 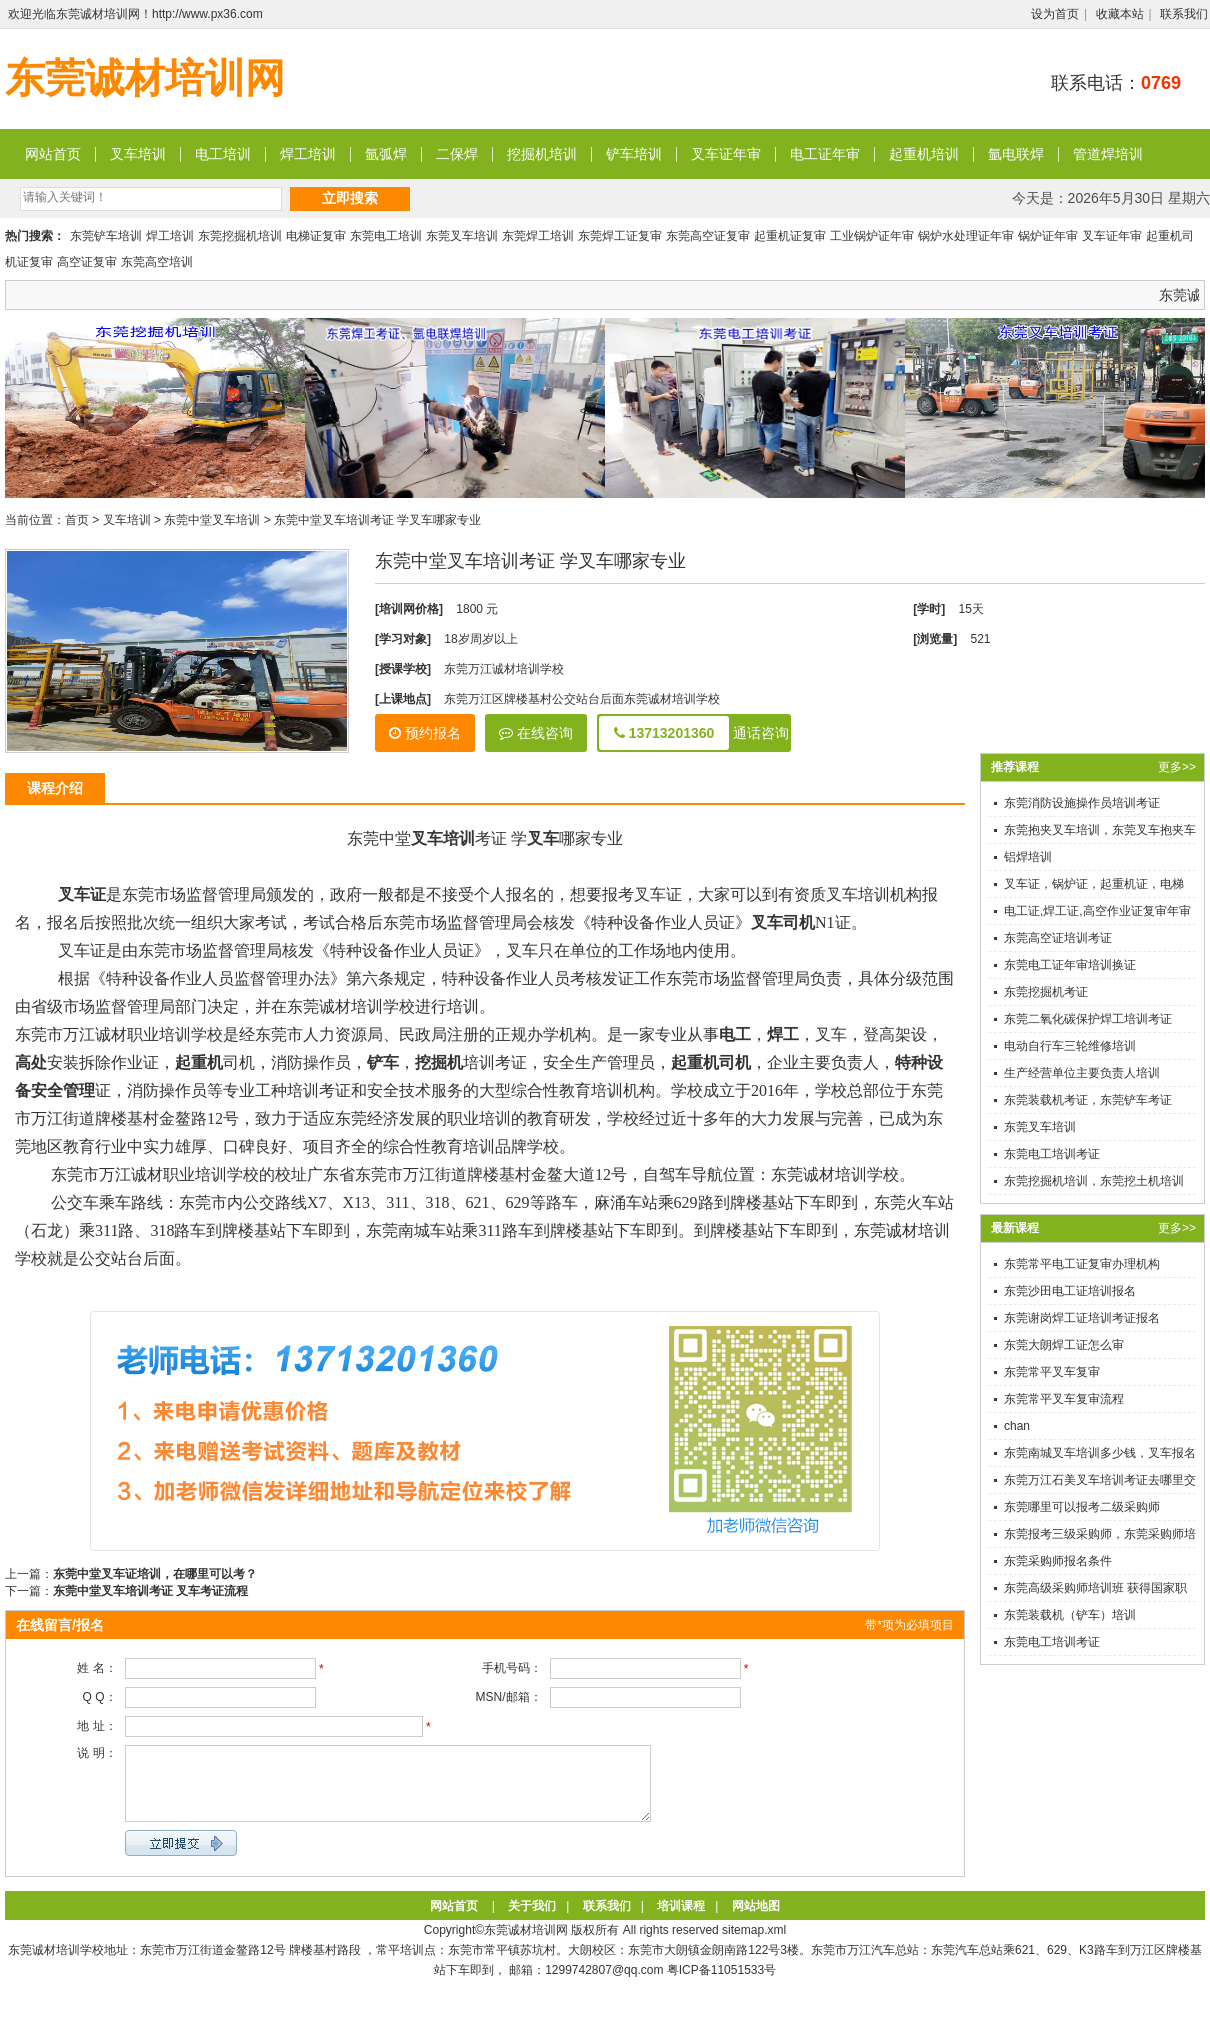 I want to click on 关于我们, so click(x=532, y=1921).